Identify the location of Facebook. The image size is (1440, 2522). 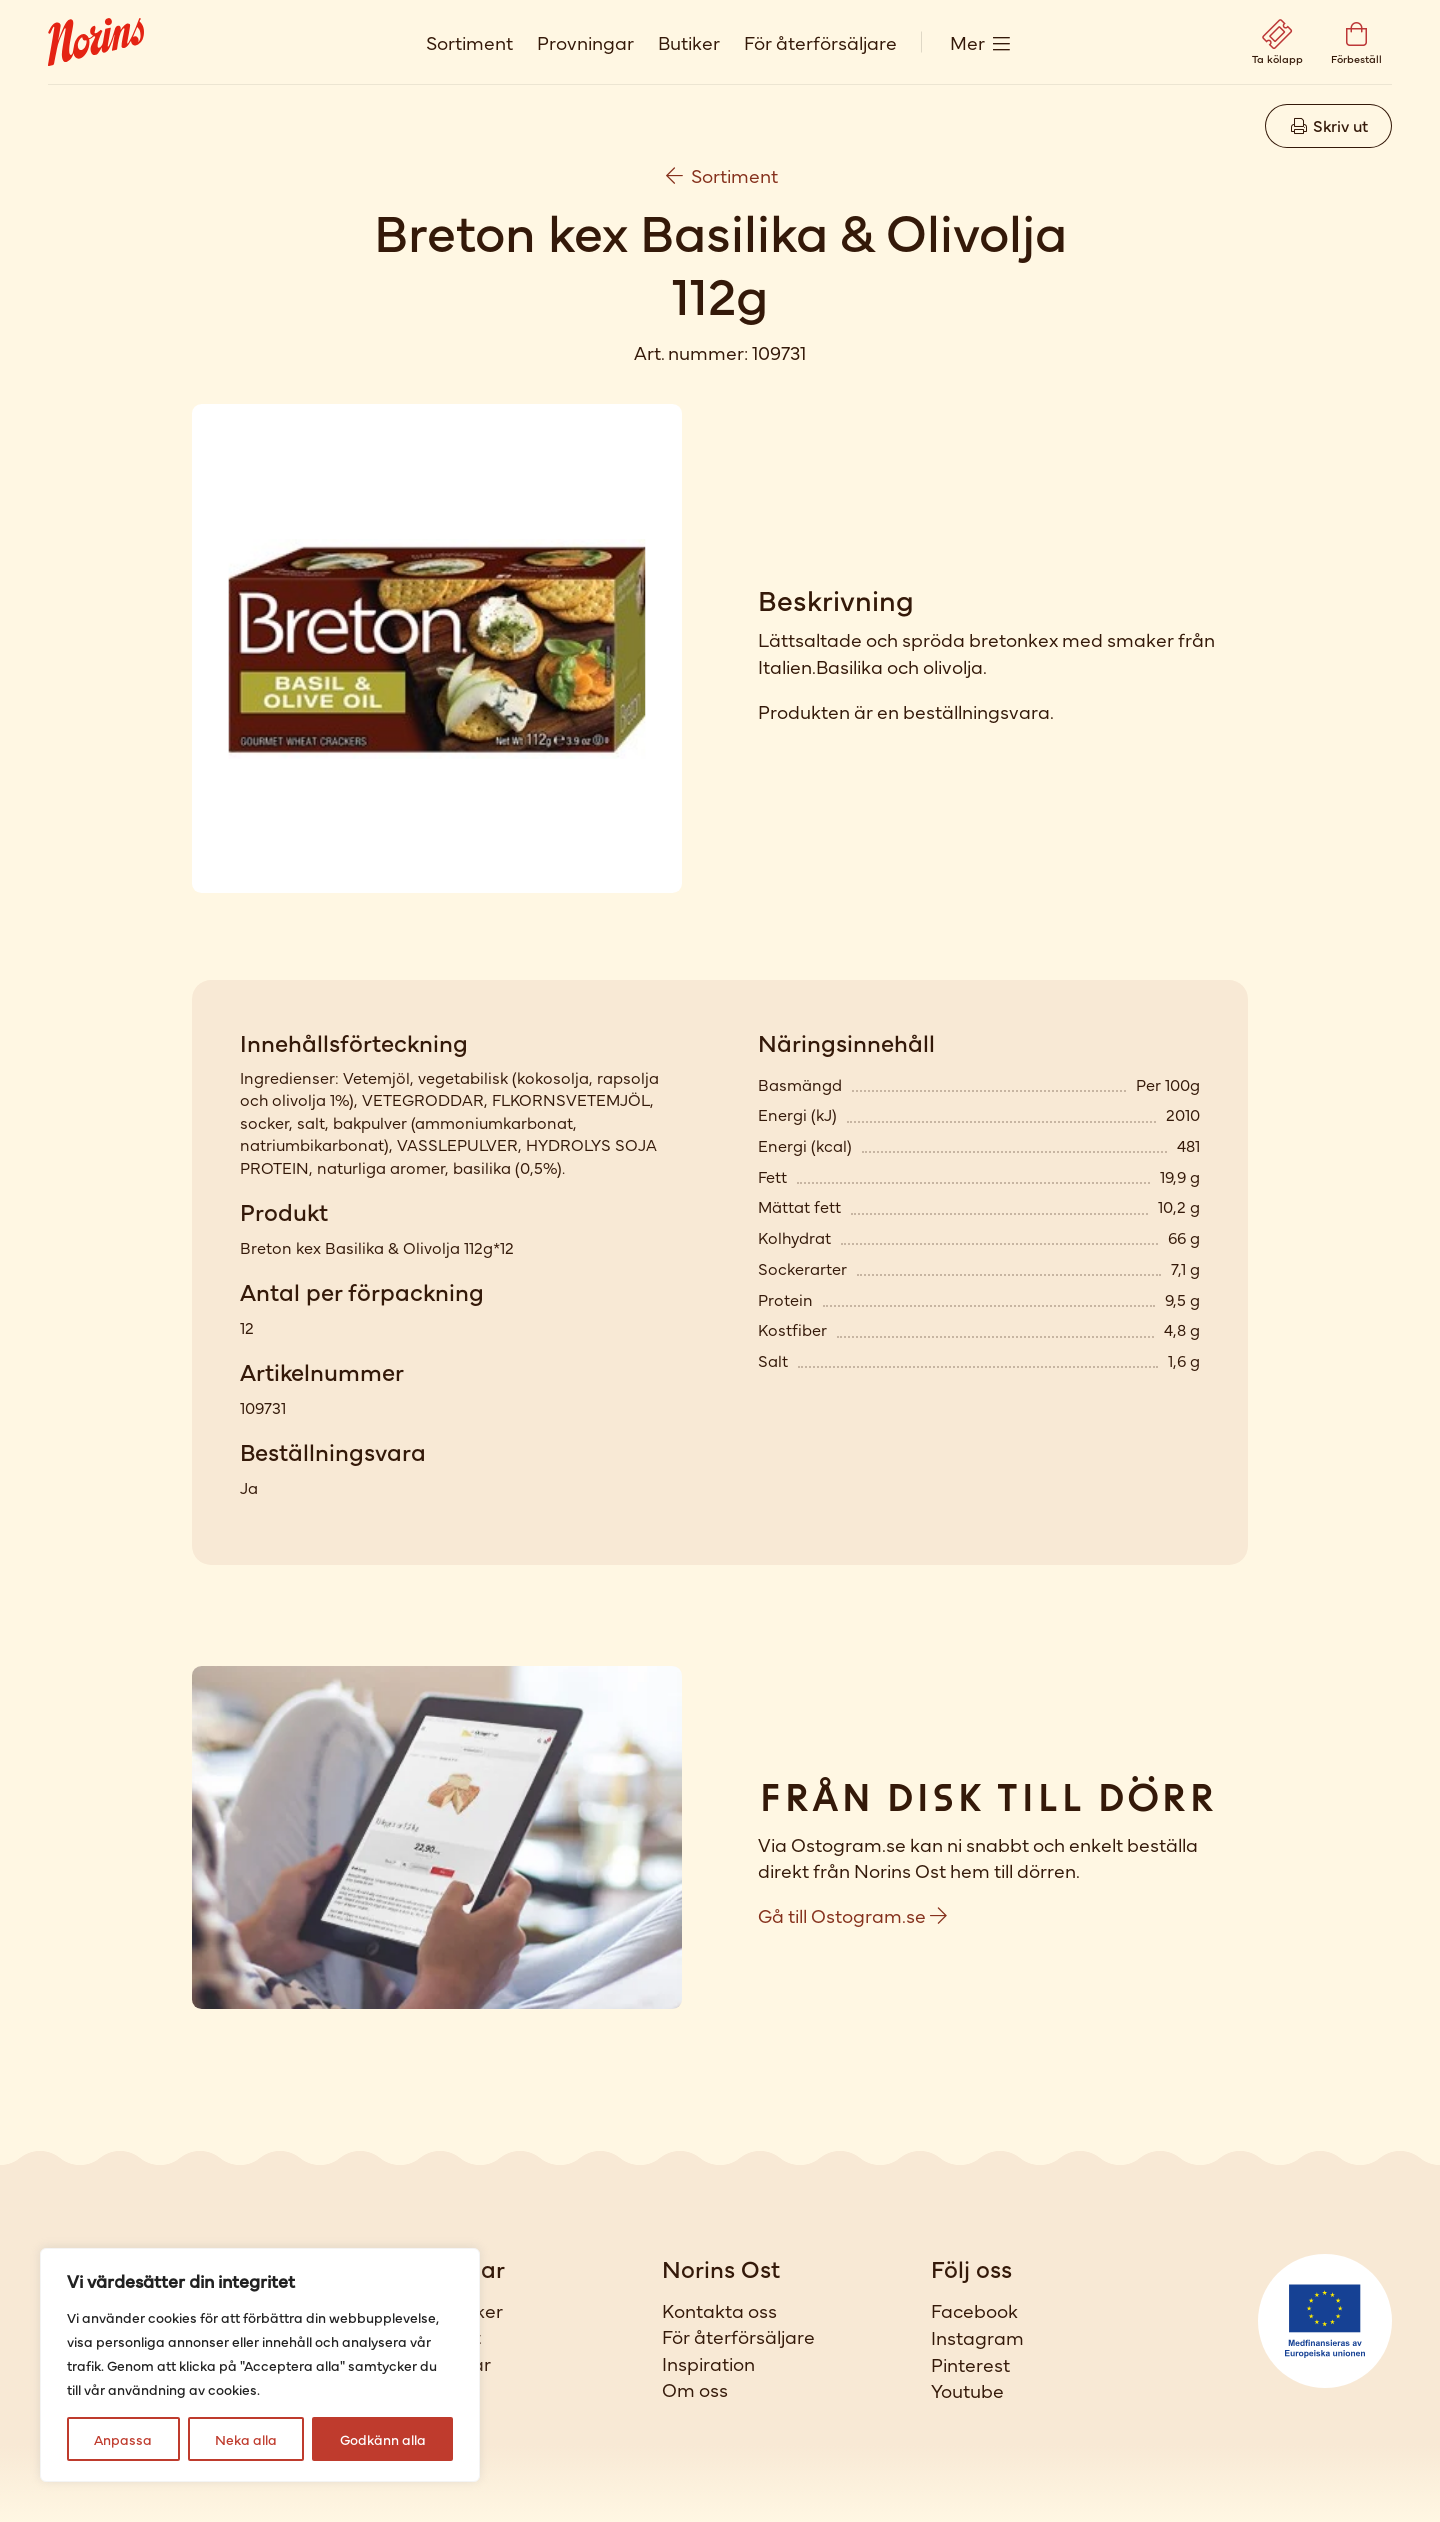
(974, 2310).